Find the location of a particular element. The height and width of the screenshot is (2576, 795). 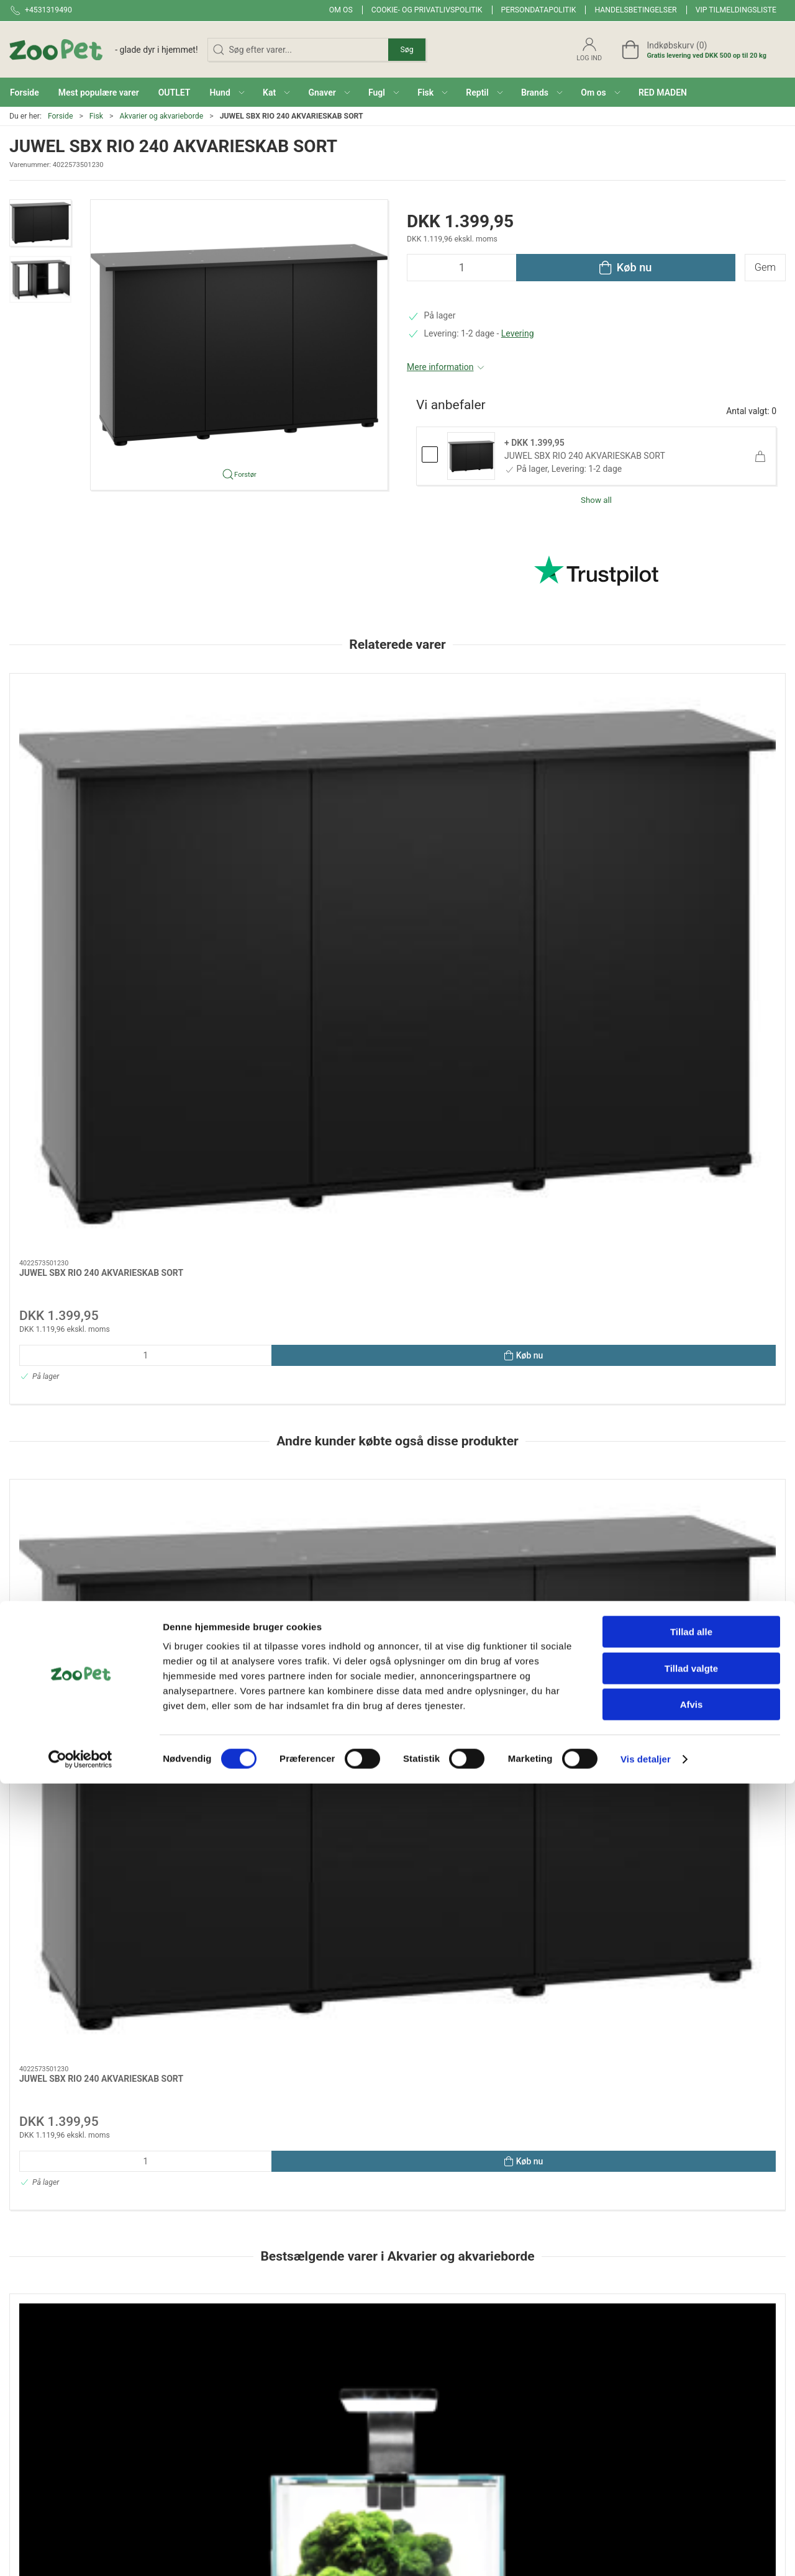

[DA] is located at coordinates (103, 50).